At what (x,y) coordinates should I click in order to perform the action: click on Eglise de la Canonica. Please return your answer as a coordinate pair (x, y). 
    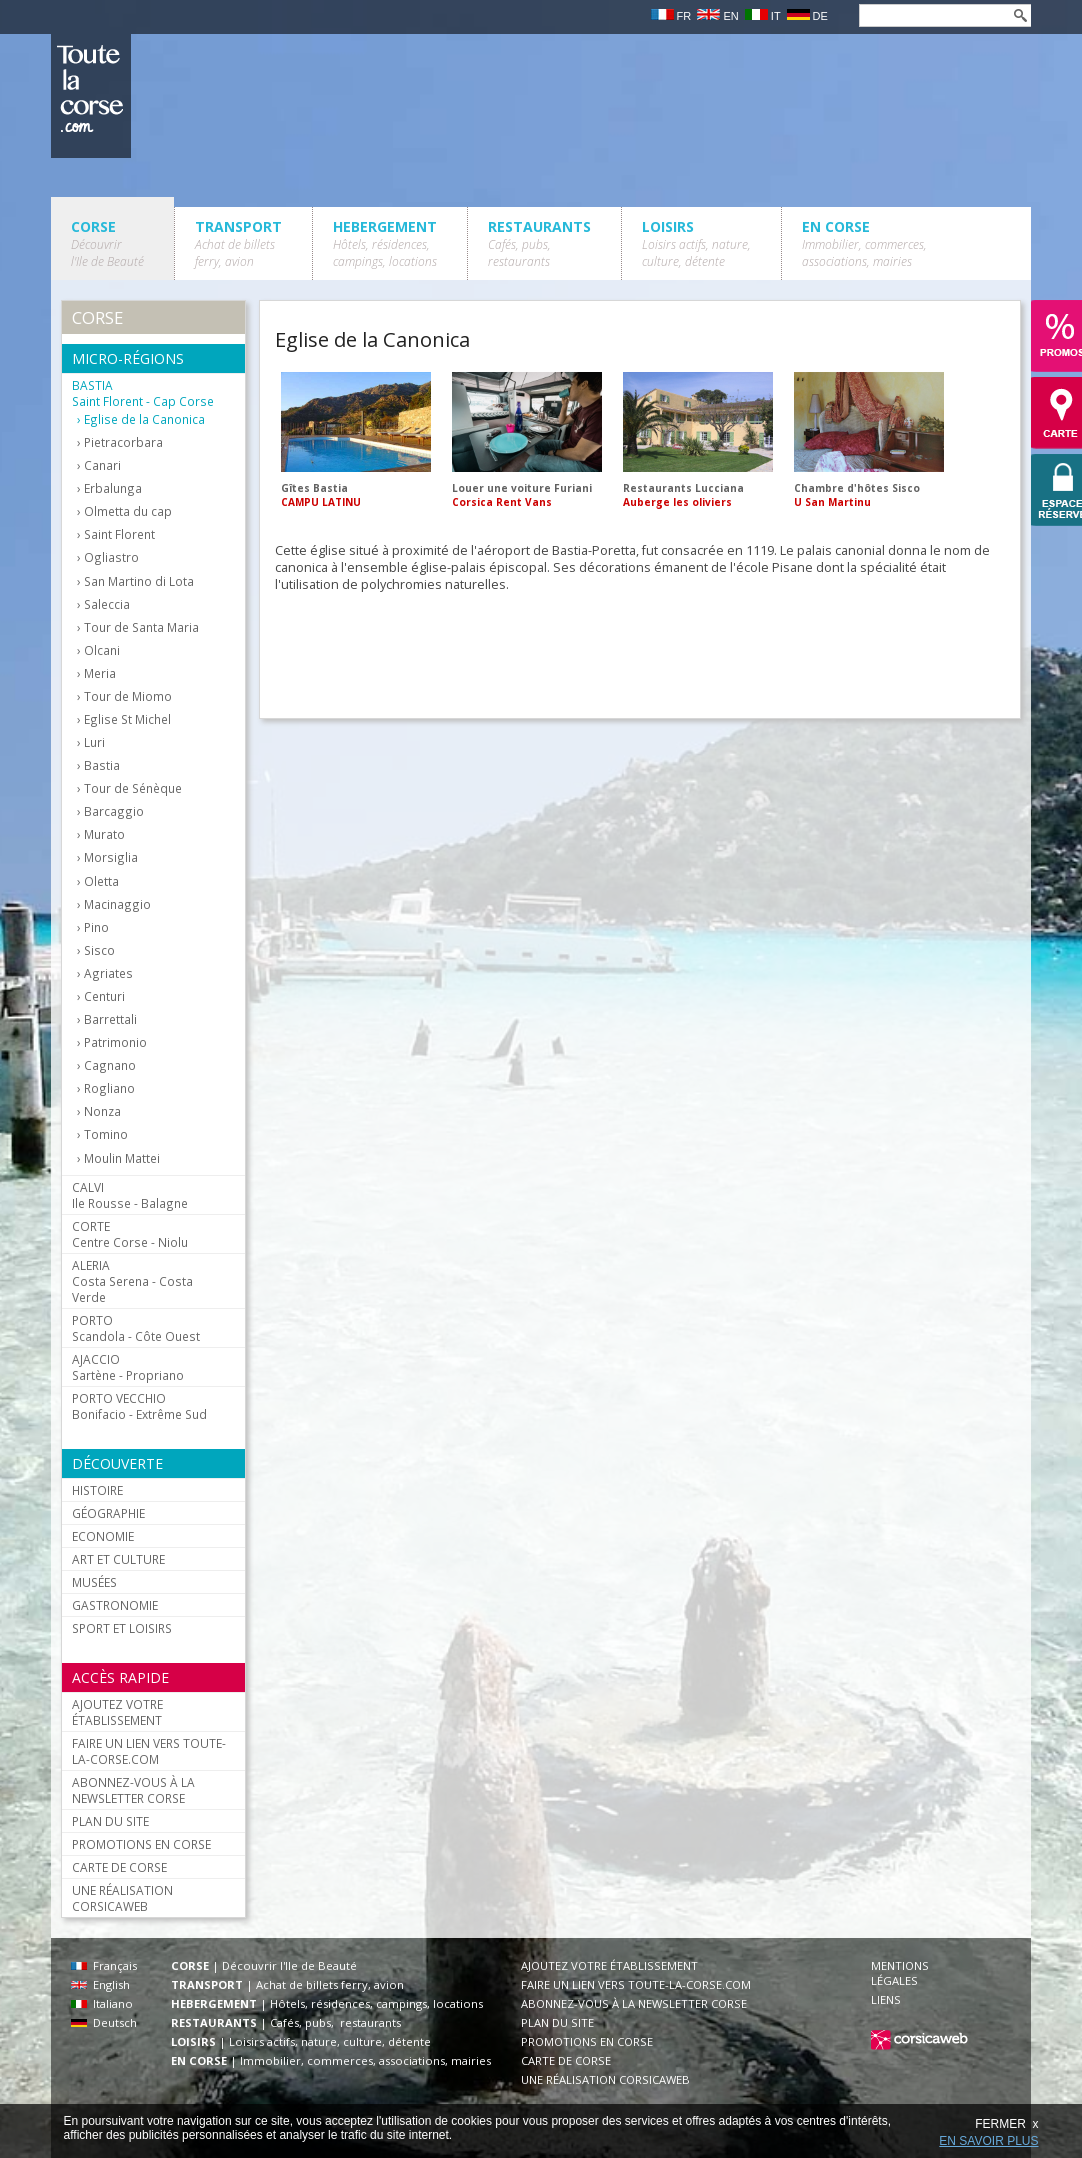
    Looking at the image, I should click on (144, 419).